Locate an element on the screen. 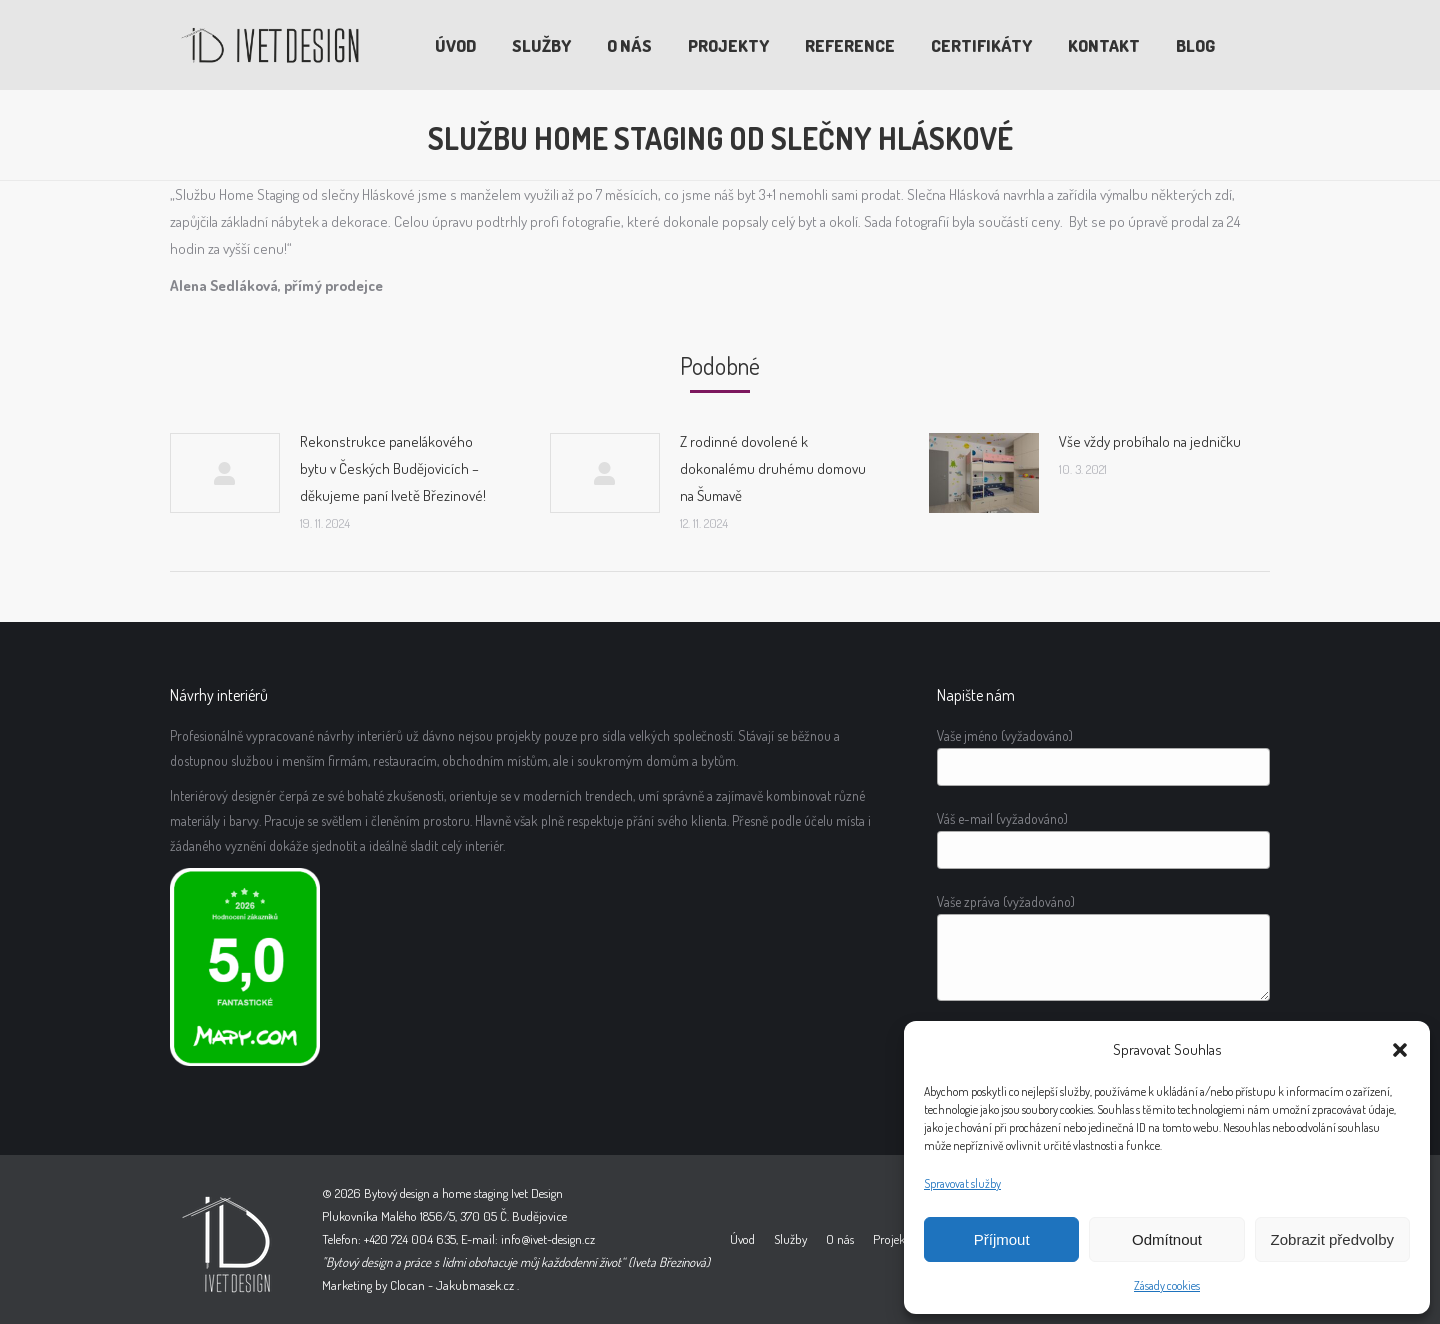 This screenshot has height=1324, width=1440. [button] is located at coordinates (1400, 1050).